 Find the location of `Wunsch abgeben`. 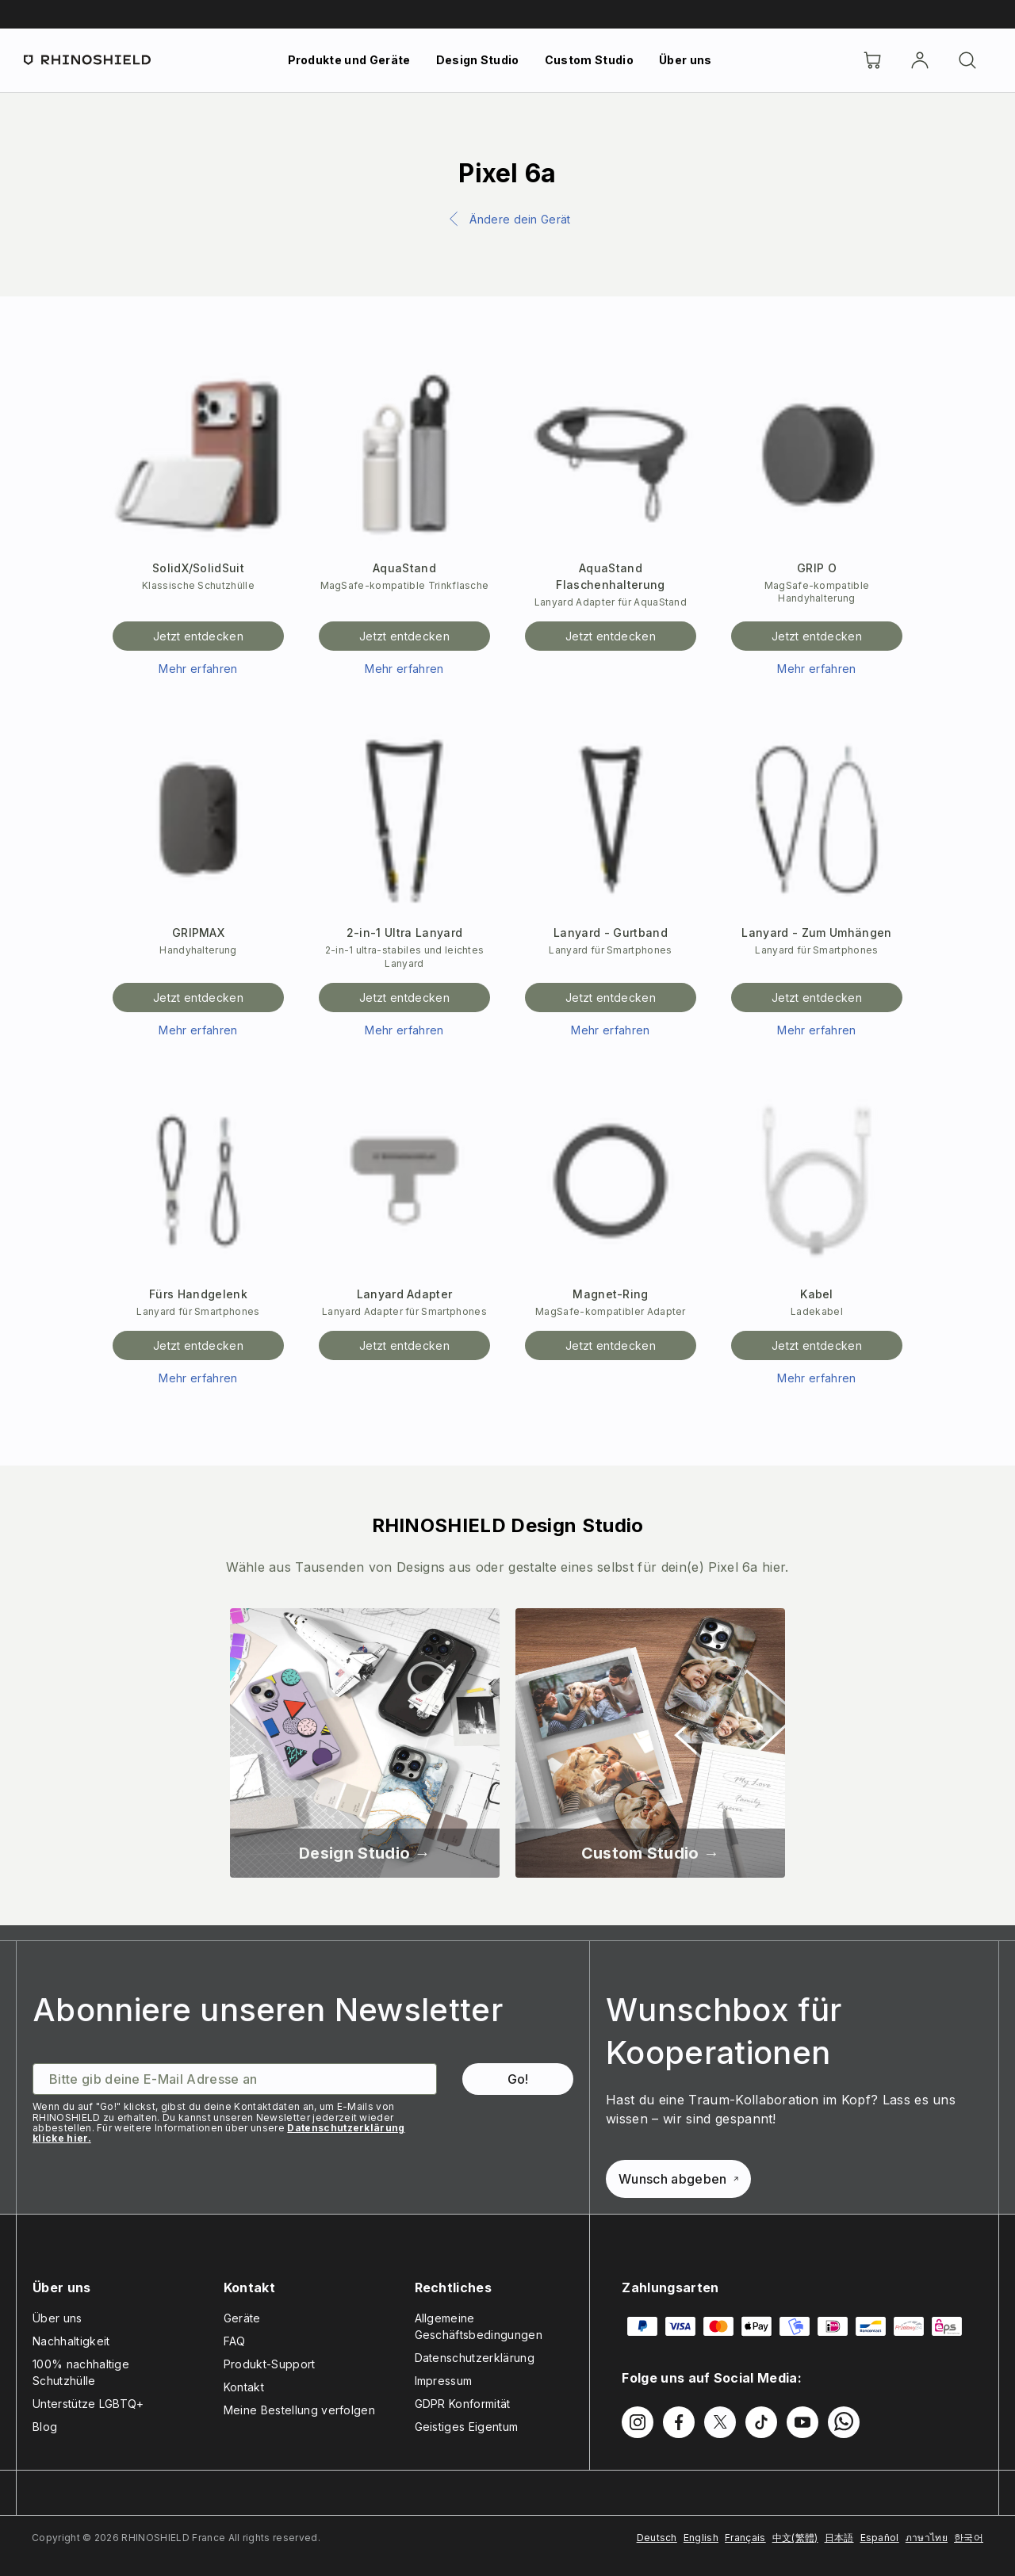

Wunsch abgeben is located at coordinates (678, 2179).